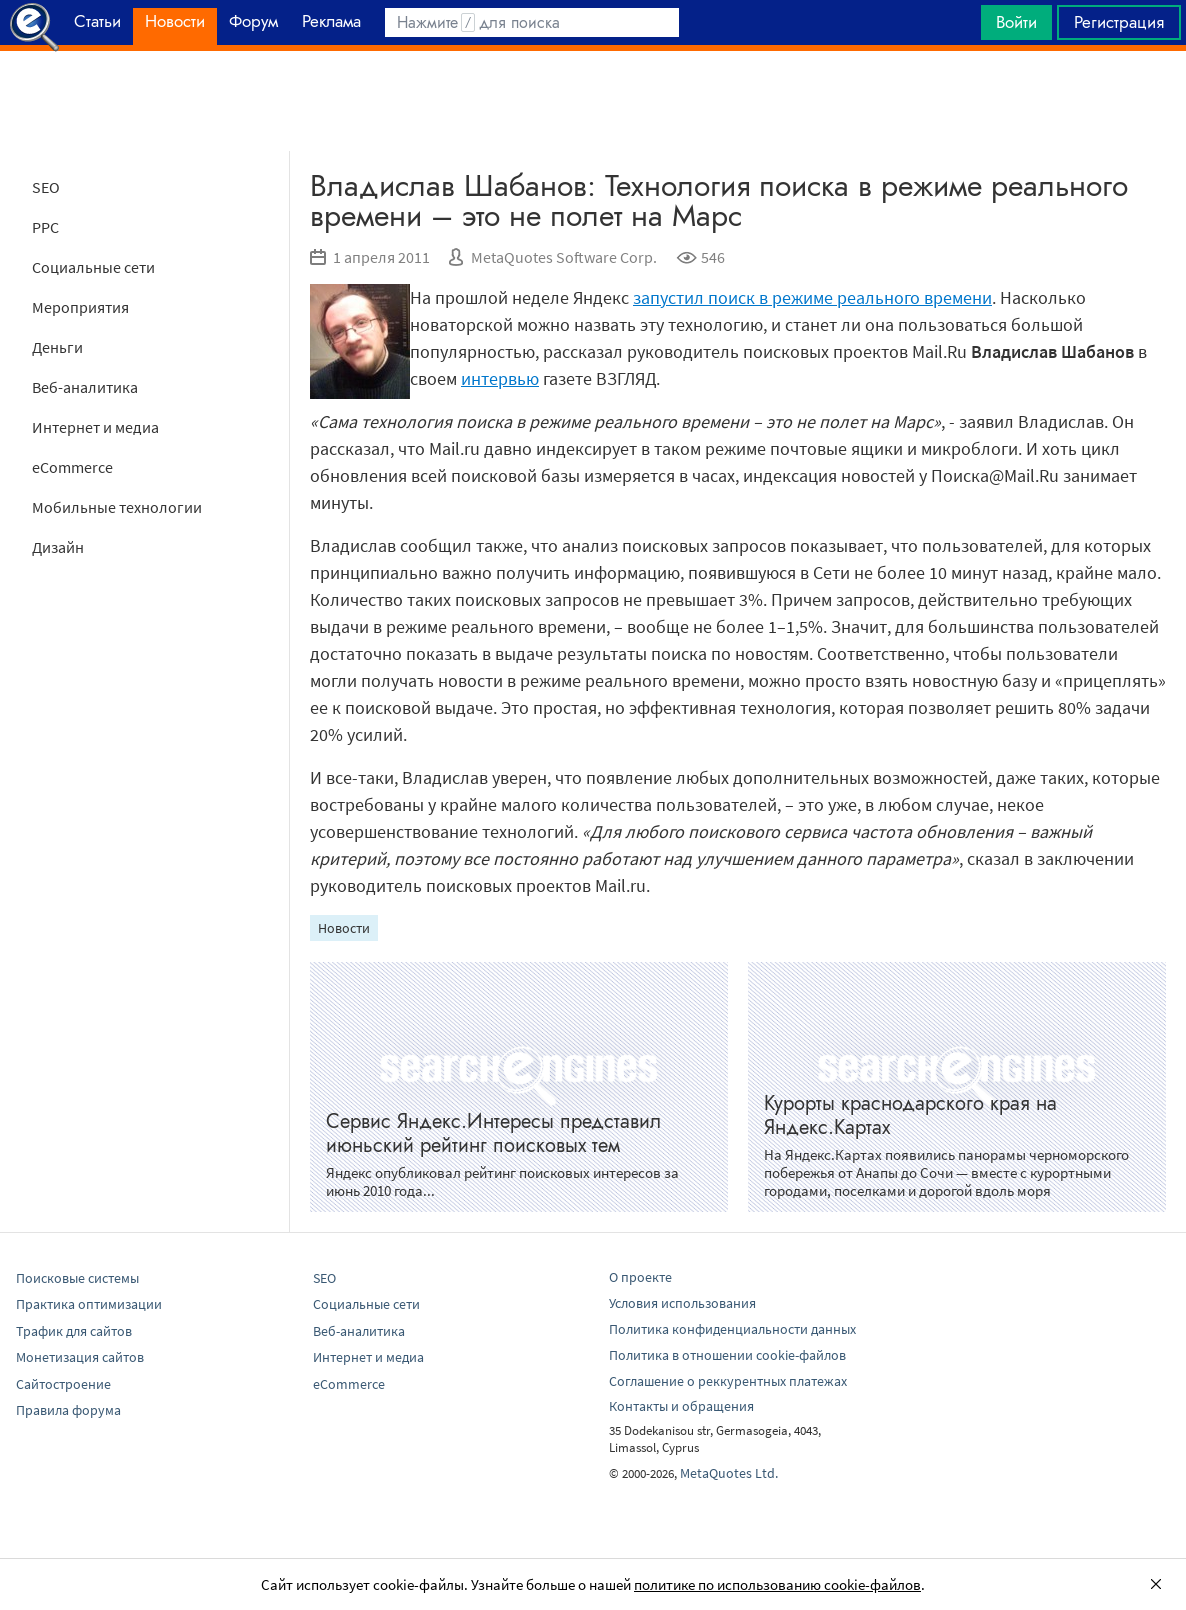 The image size is (1186, 1610). What do you see at coordinates (500, 378) in the screenshot?
I see `интервью` at bounding box center [500, 378].